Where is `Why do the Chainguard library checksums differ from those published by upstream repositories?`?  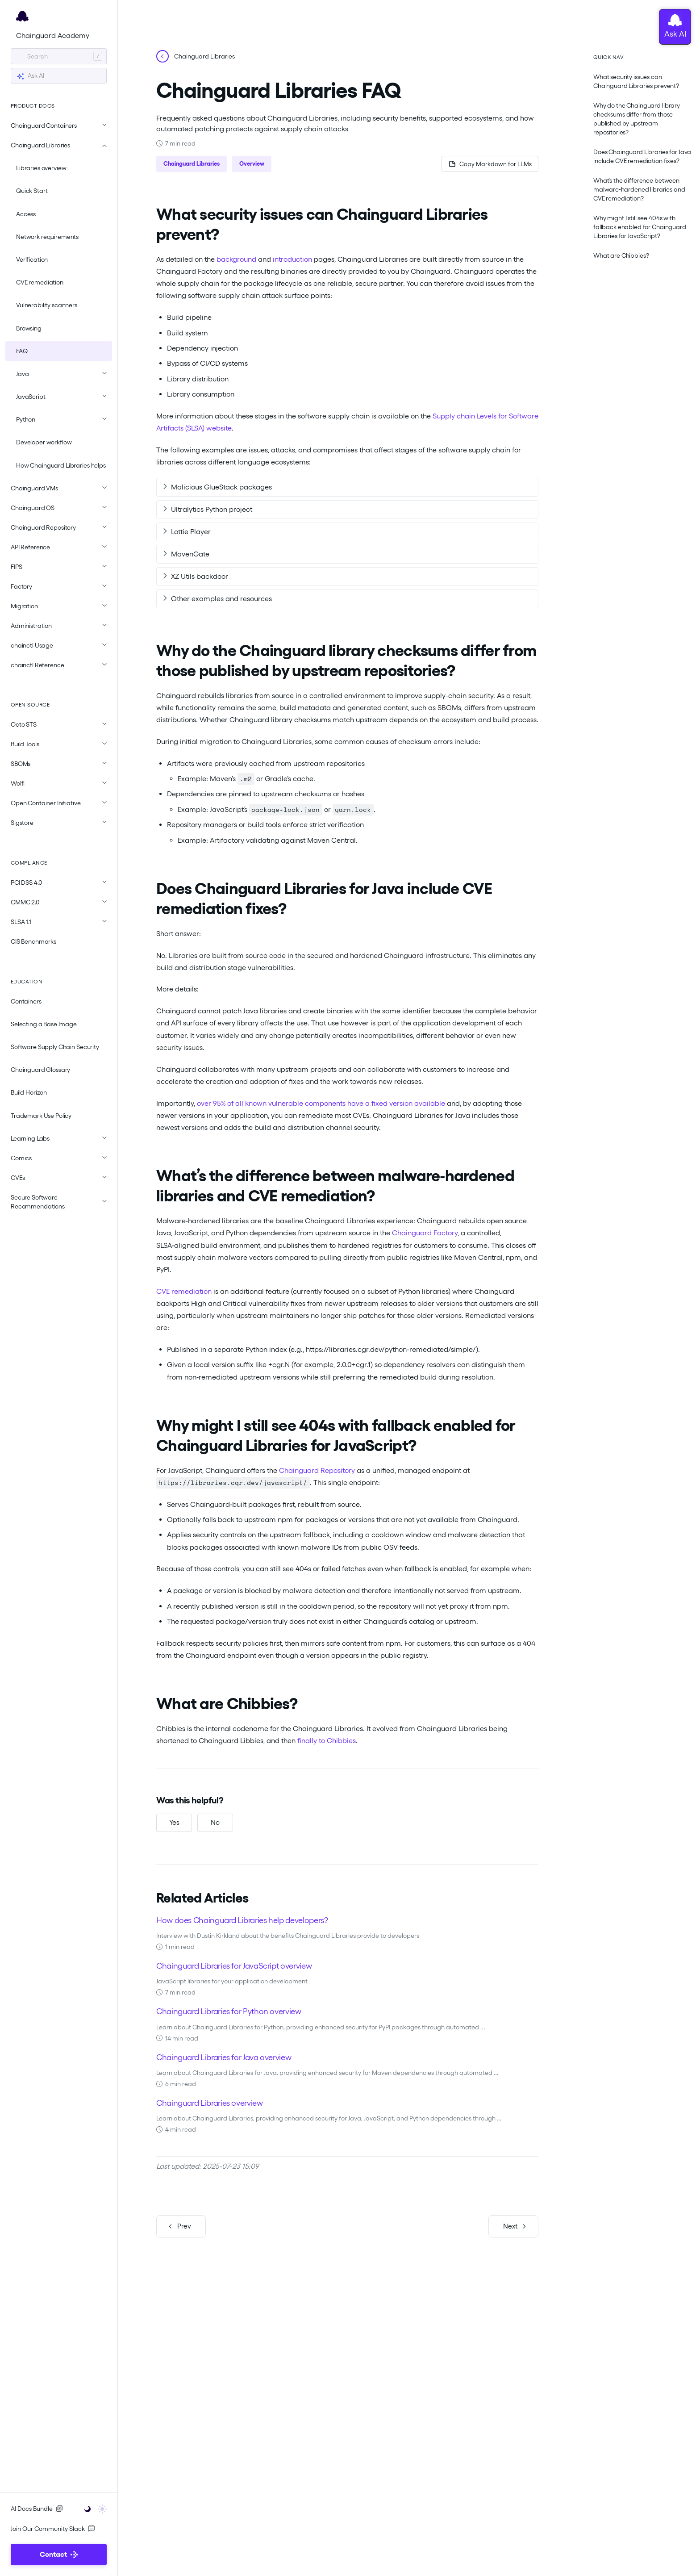 Why do the Chainguard library checksums differ from those published by upstream repositories? is located at coordinates (636, 119).